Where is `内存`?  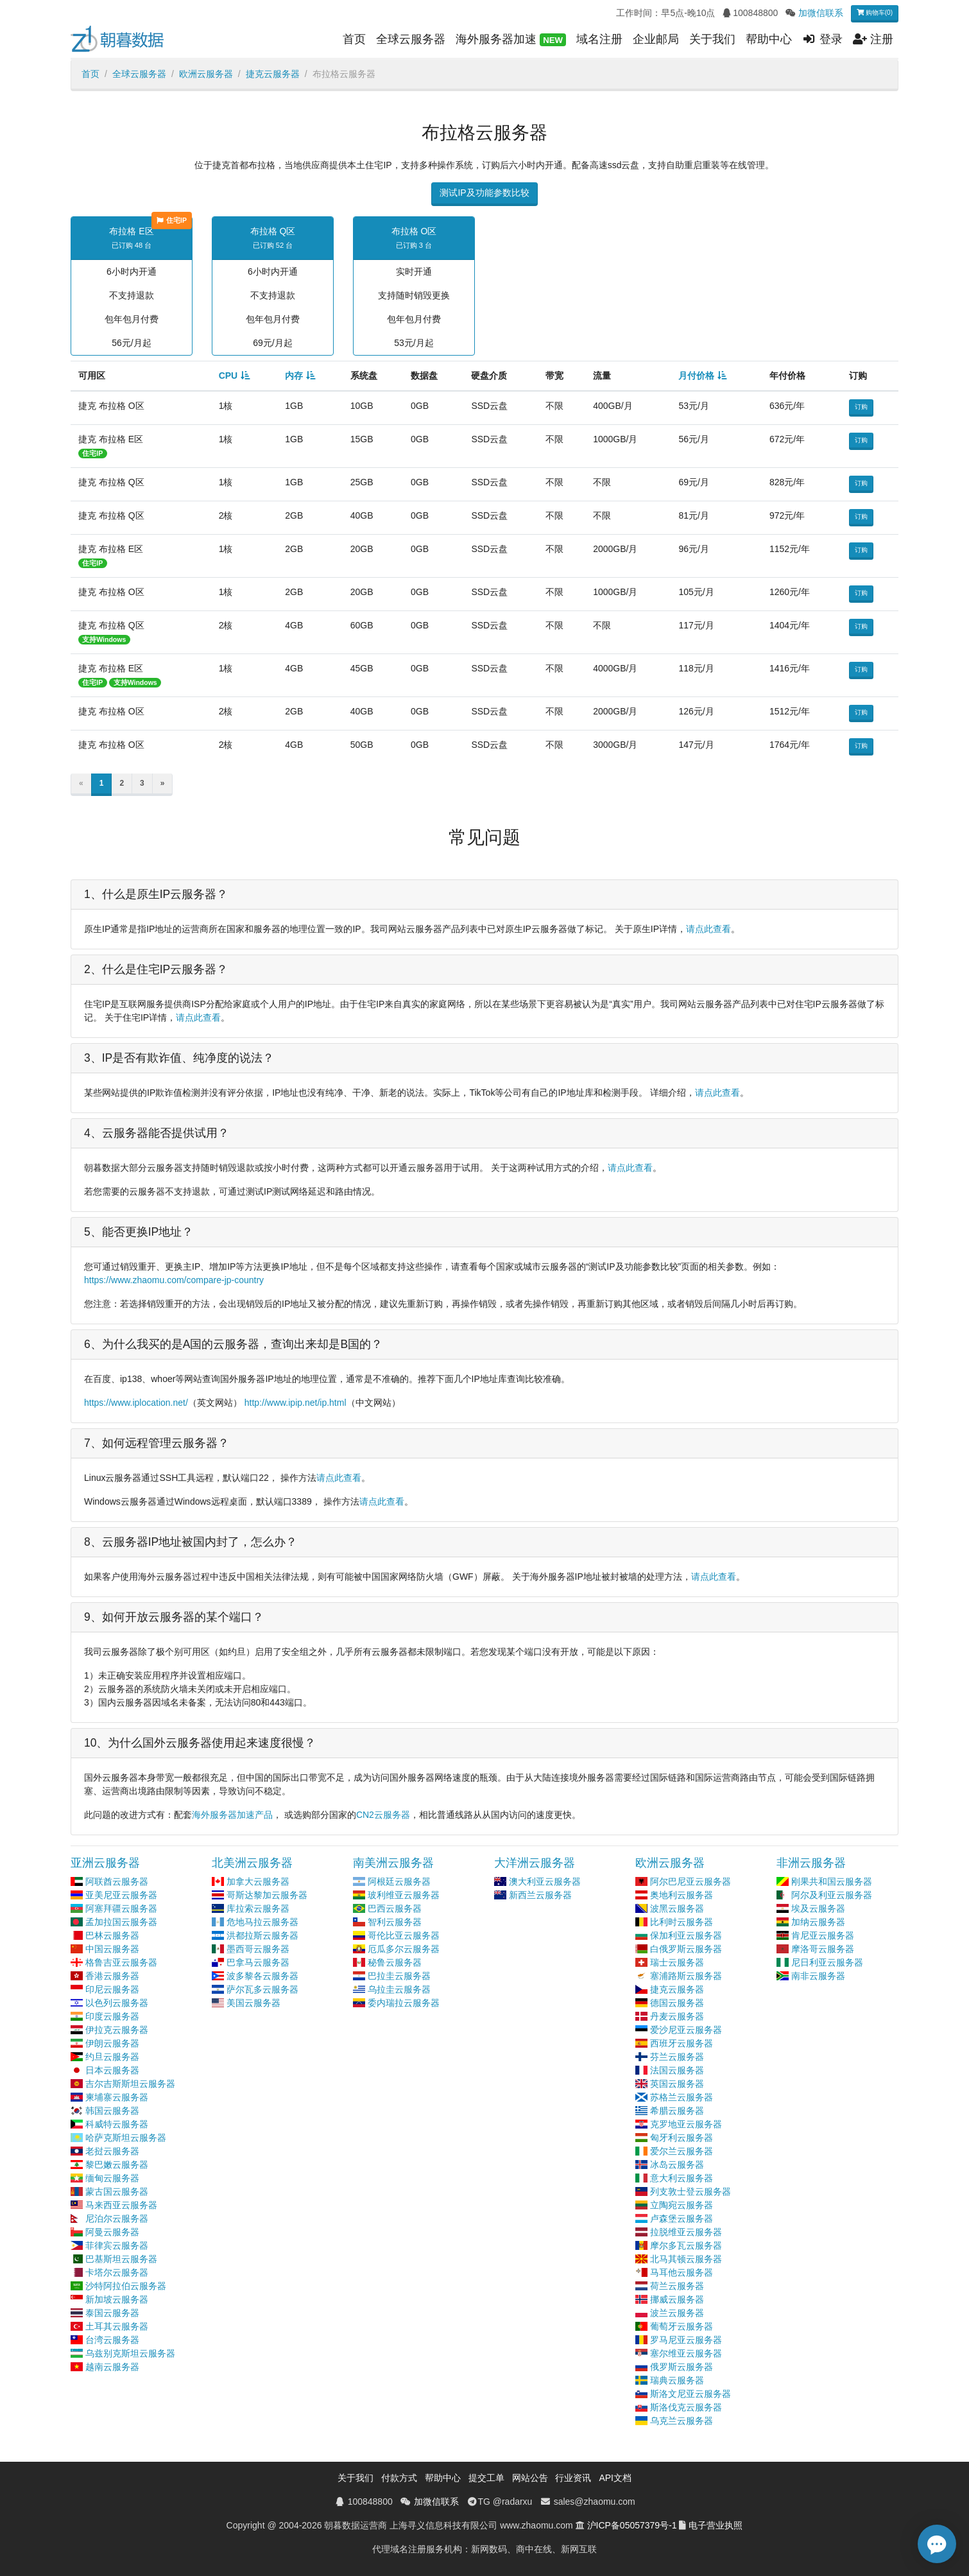
内存 is located at coordinates (294, 375).